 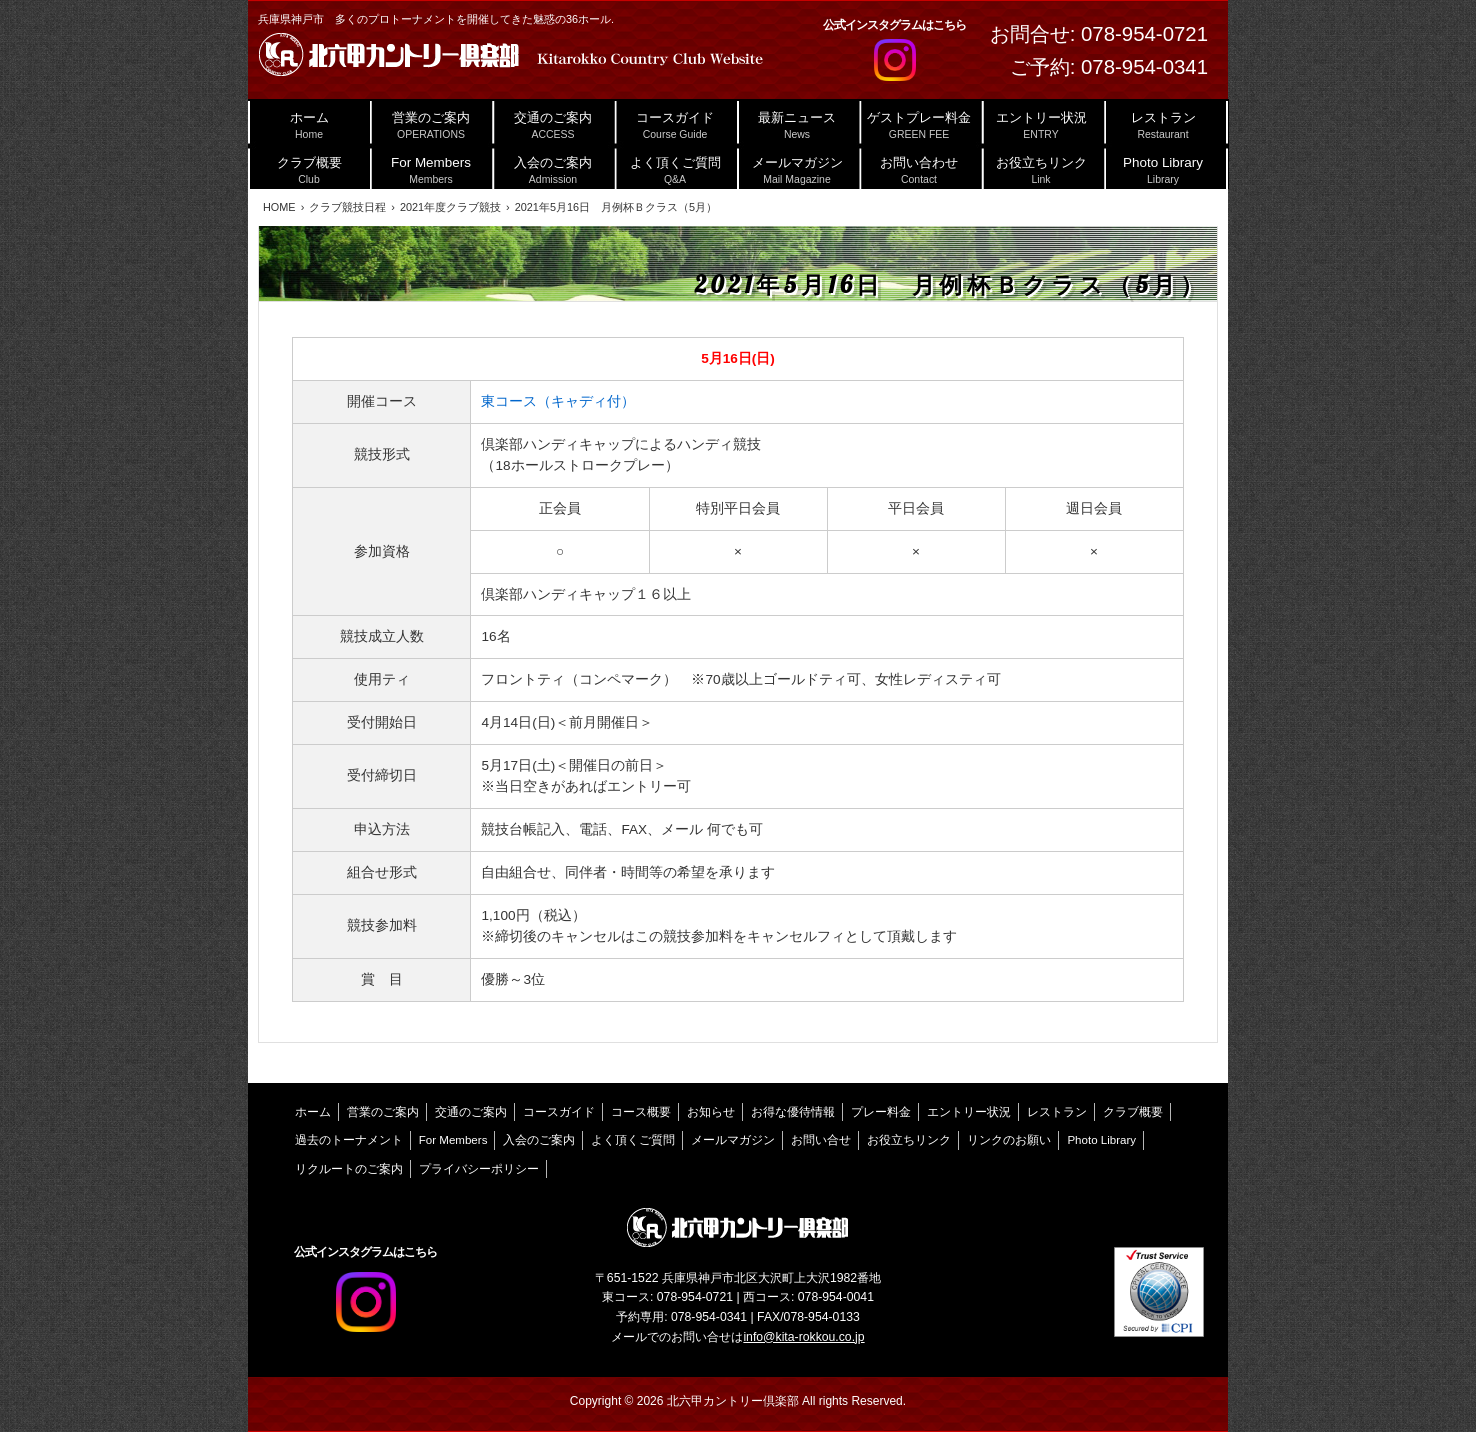 I want to click on レストラン, so click(x=1057, y=1112).